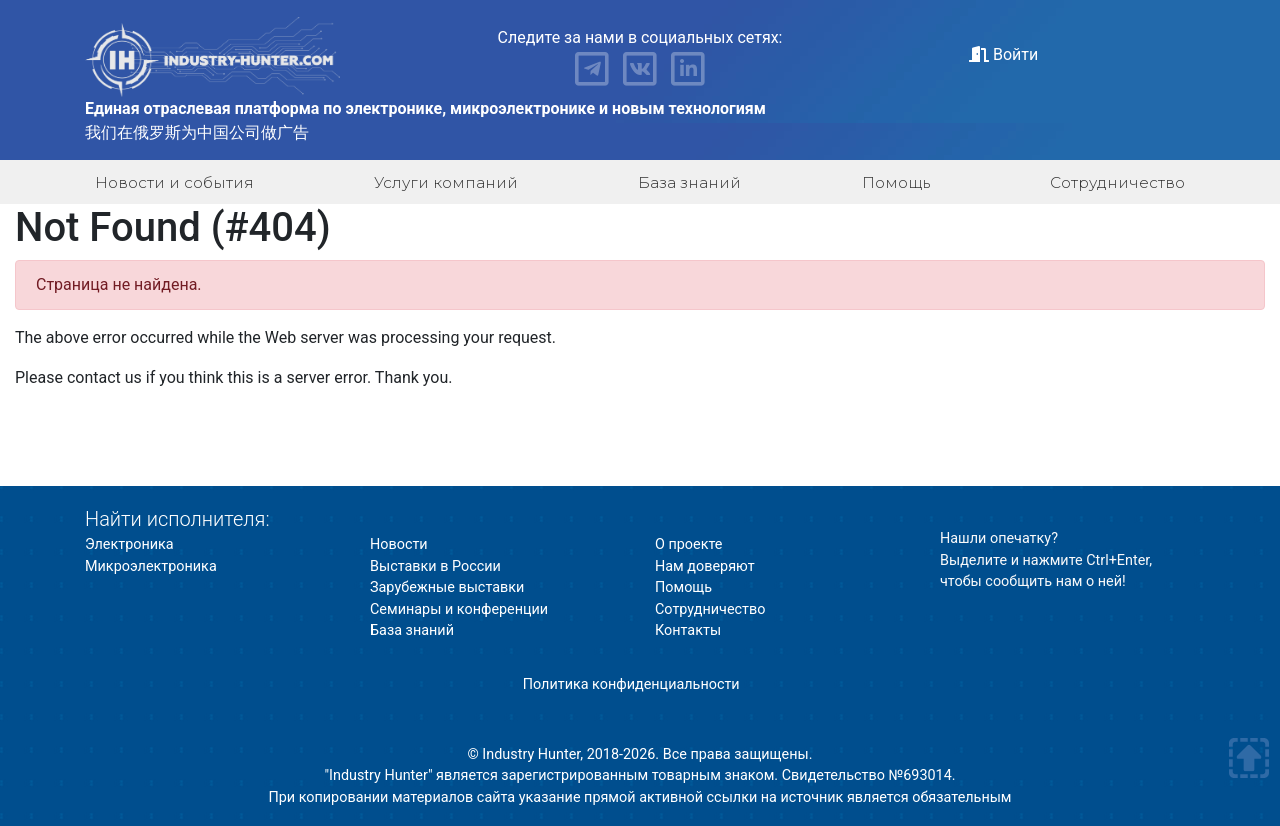 Image resolution: width=1280 pixels, height=826 pixels. What do you see at coordinates (896, 182) in the screenshot?
I see `Помощь` at bounding box center [896, 182].